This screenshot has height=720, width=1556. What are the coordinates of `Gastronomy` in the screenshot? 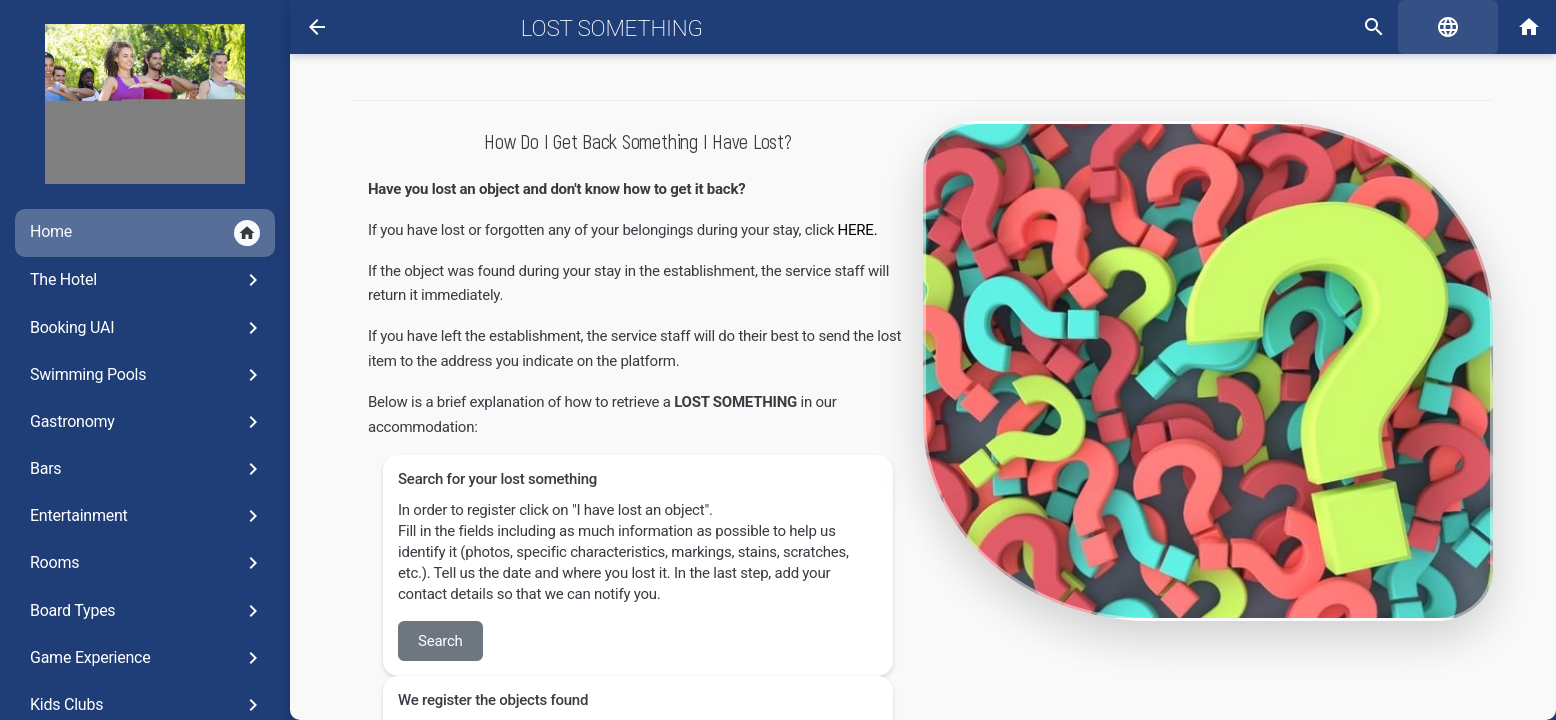 It's located at (147, 422).